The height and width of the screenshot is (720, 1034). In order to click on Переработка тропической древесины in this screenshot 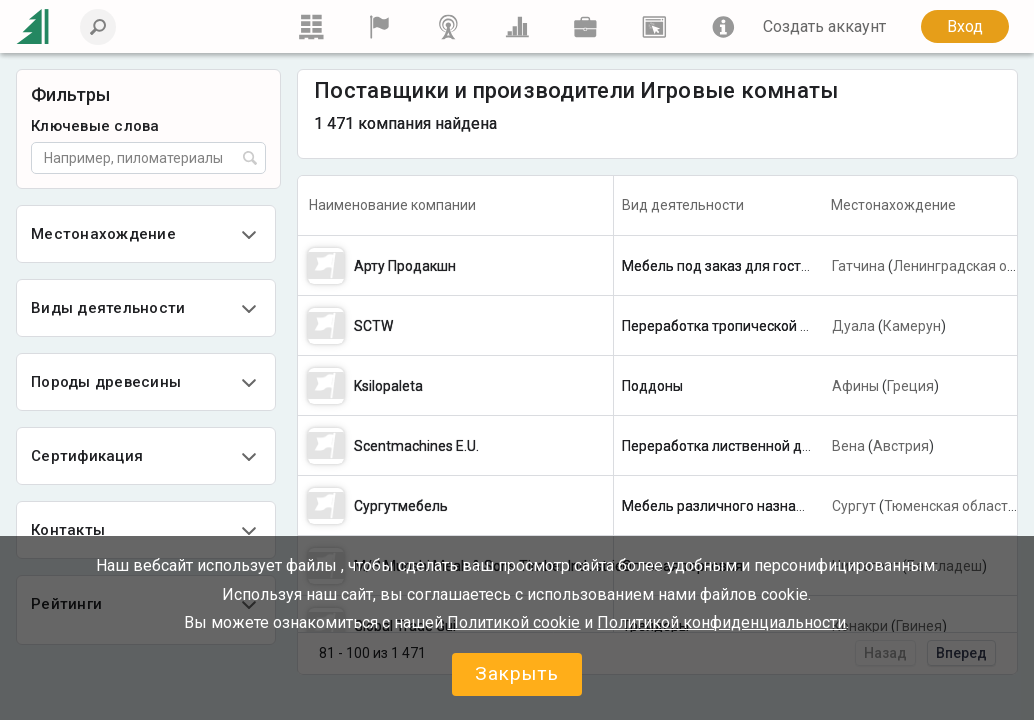, I will do `click(748, 326)`.